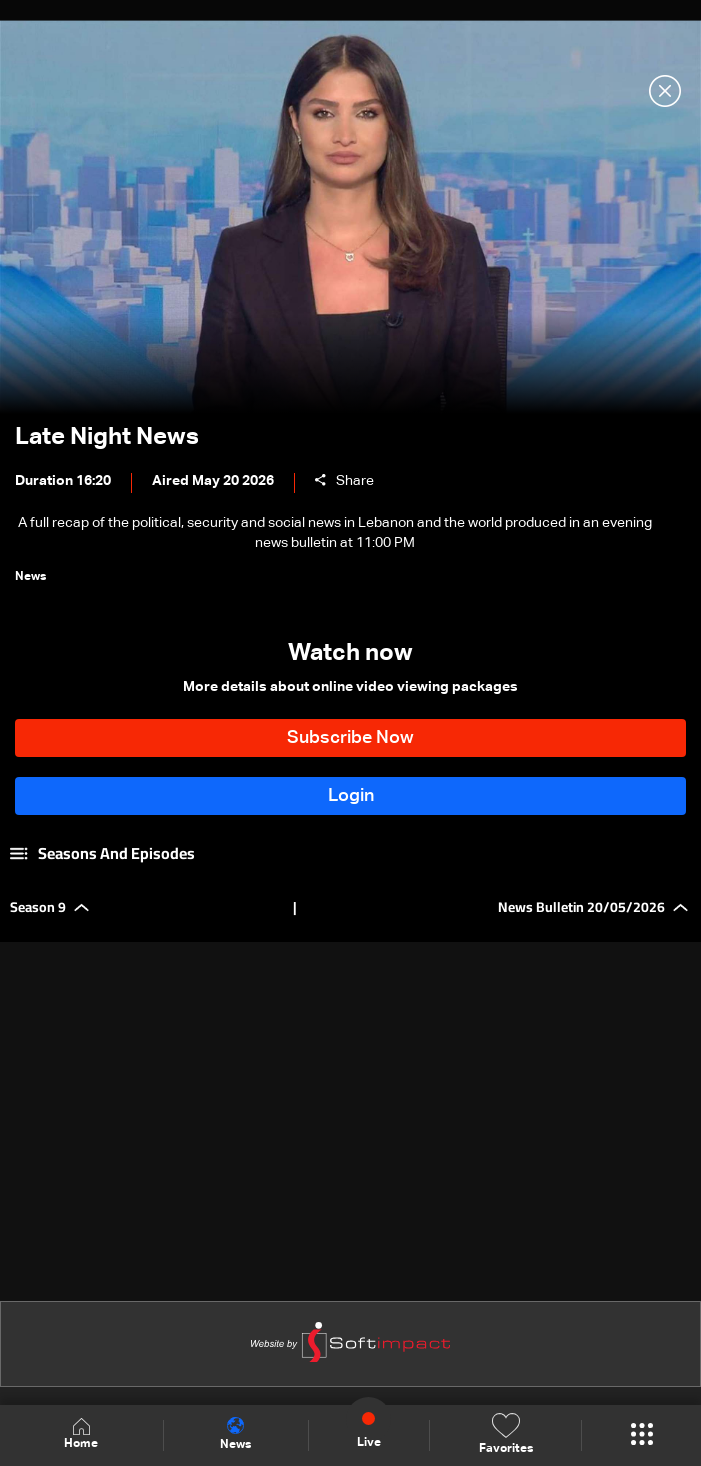  Describe the element at coordinates (81, 1434) in the screenshot. I see `Home` at that location.